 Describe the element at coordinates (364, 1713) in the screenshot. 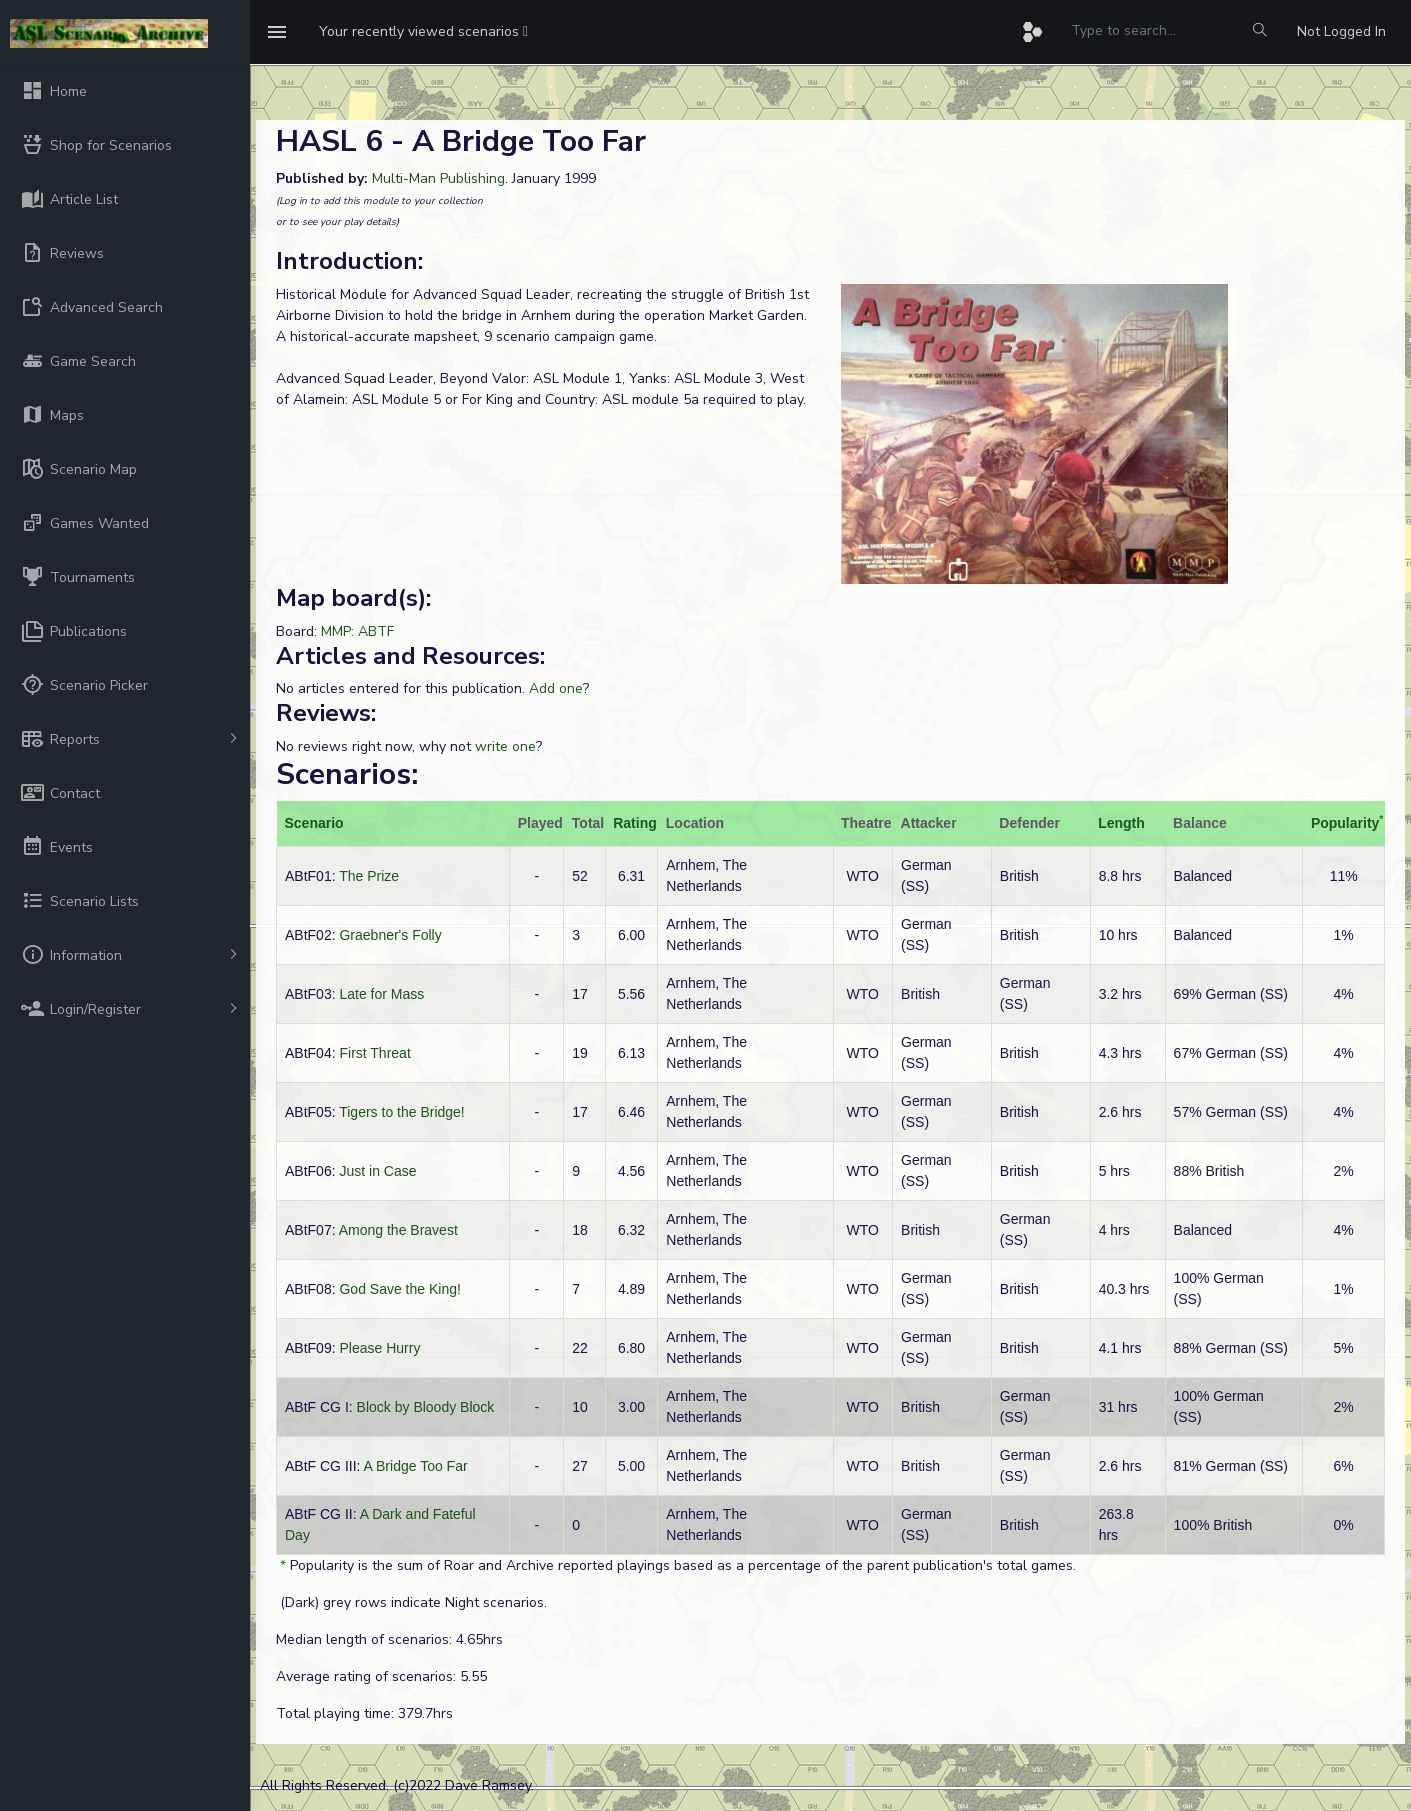

I see `Total playing time: 379.7hrs` at that location.